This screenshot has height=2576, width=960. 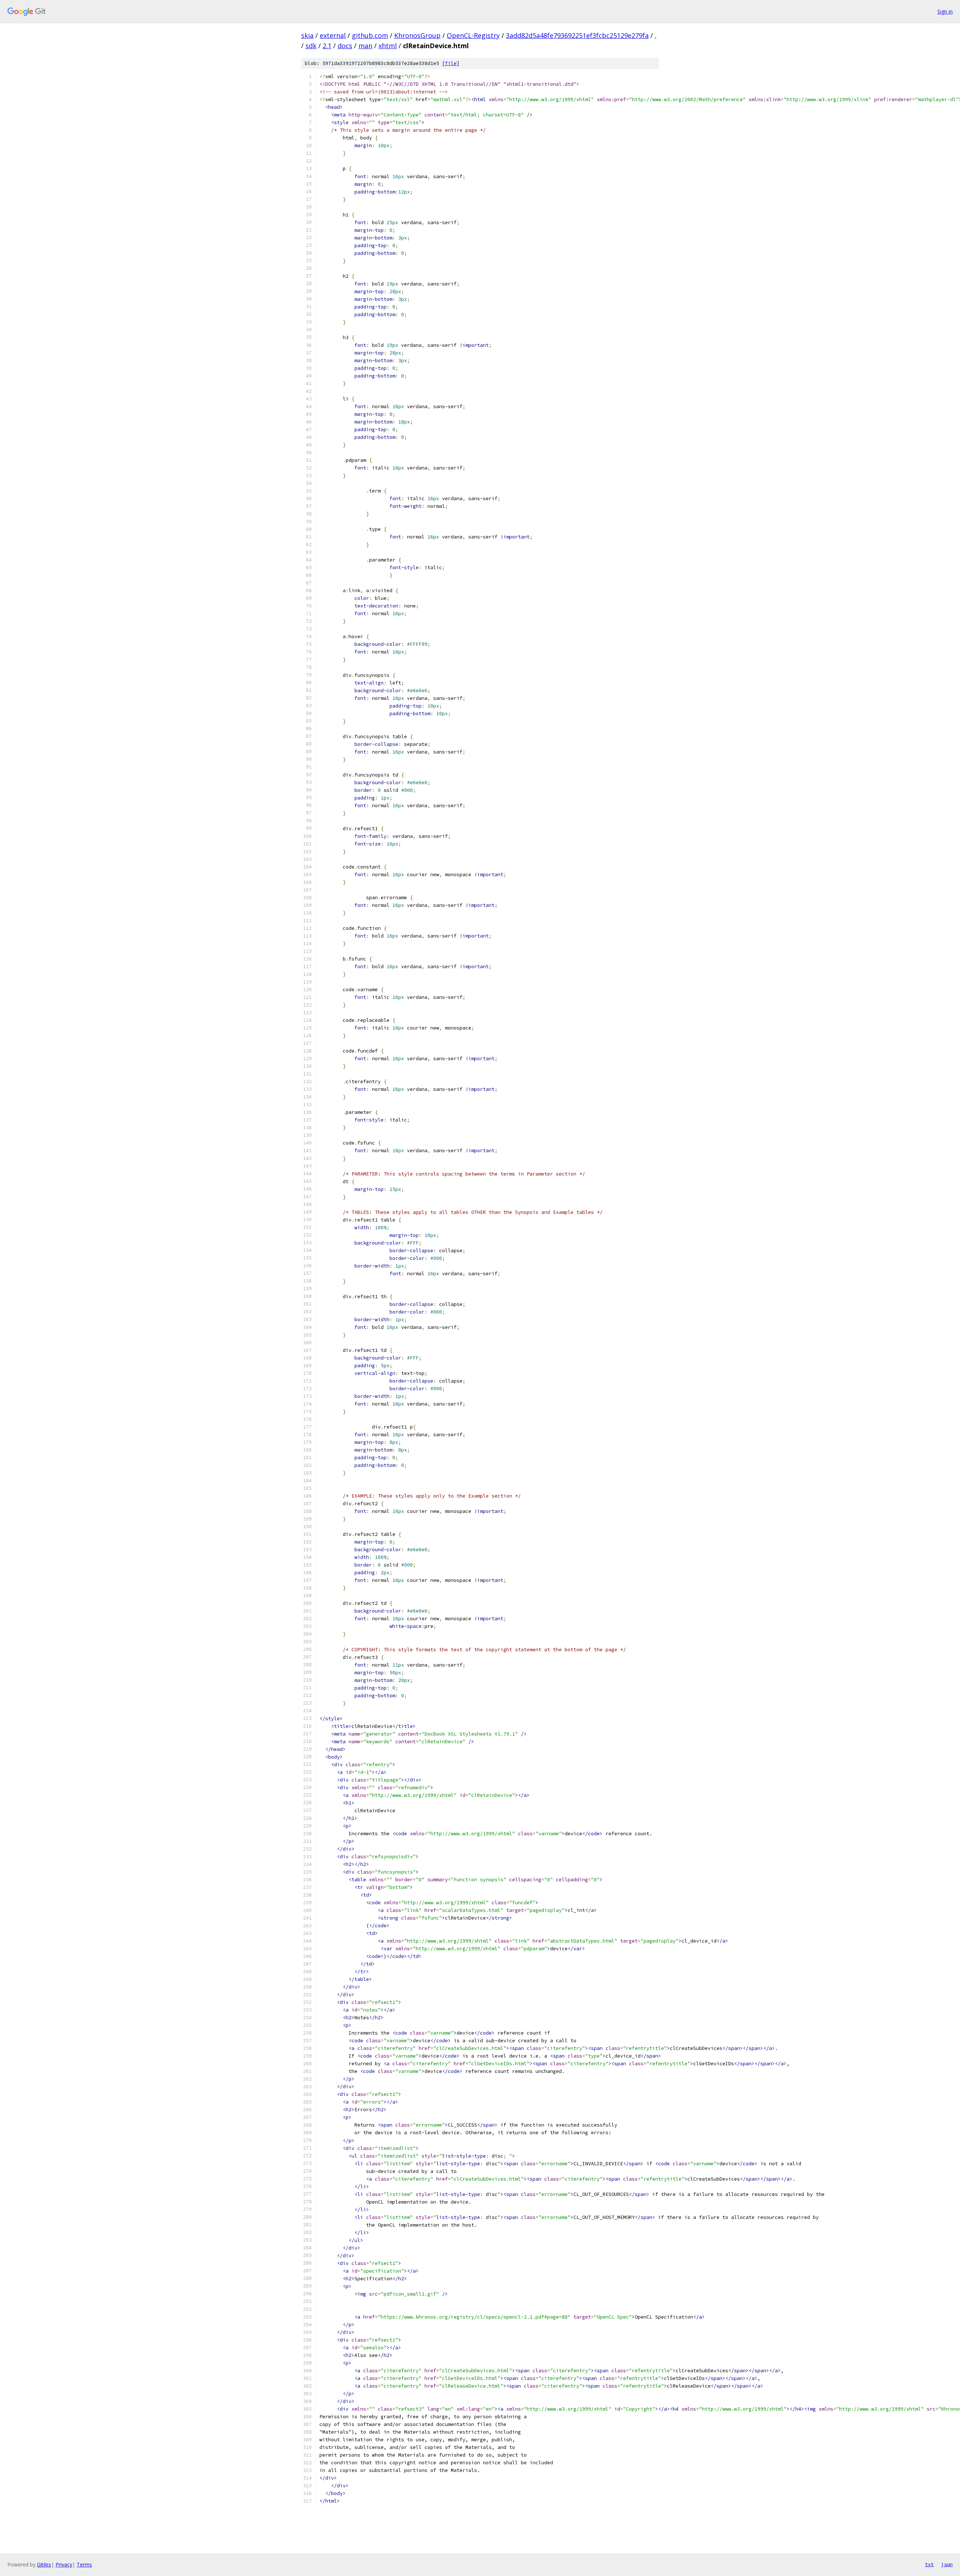 I want to click on Sign in, so click(x=945, y=11).